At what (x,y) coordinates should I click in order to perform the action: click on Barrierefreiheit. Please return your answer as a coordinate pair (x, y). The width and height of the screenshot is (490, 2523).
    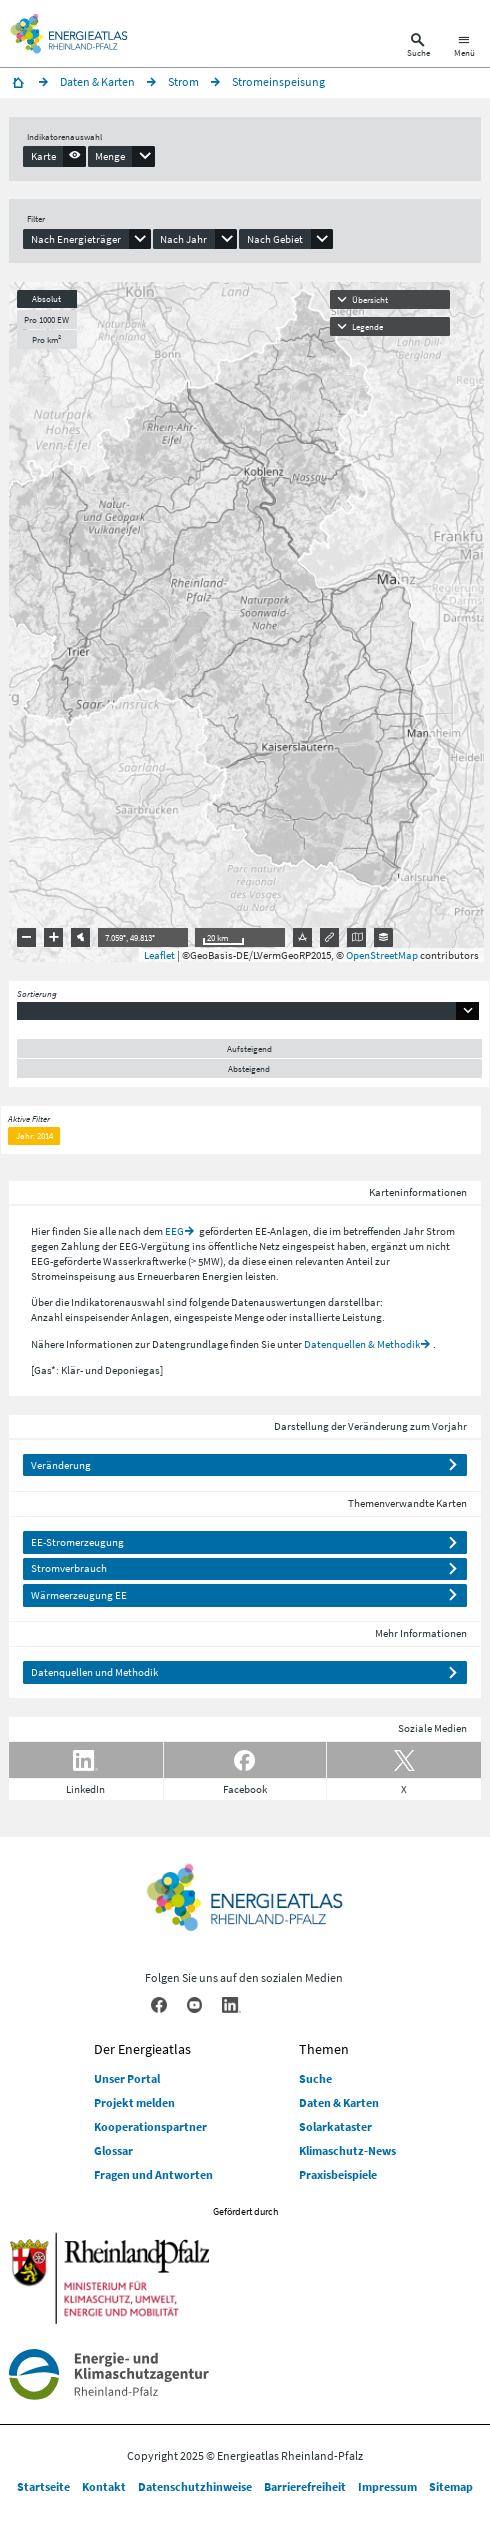
    Looking at the image, I should click on (305, 2486).